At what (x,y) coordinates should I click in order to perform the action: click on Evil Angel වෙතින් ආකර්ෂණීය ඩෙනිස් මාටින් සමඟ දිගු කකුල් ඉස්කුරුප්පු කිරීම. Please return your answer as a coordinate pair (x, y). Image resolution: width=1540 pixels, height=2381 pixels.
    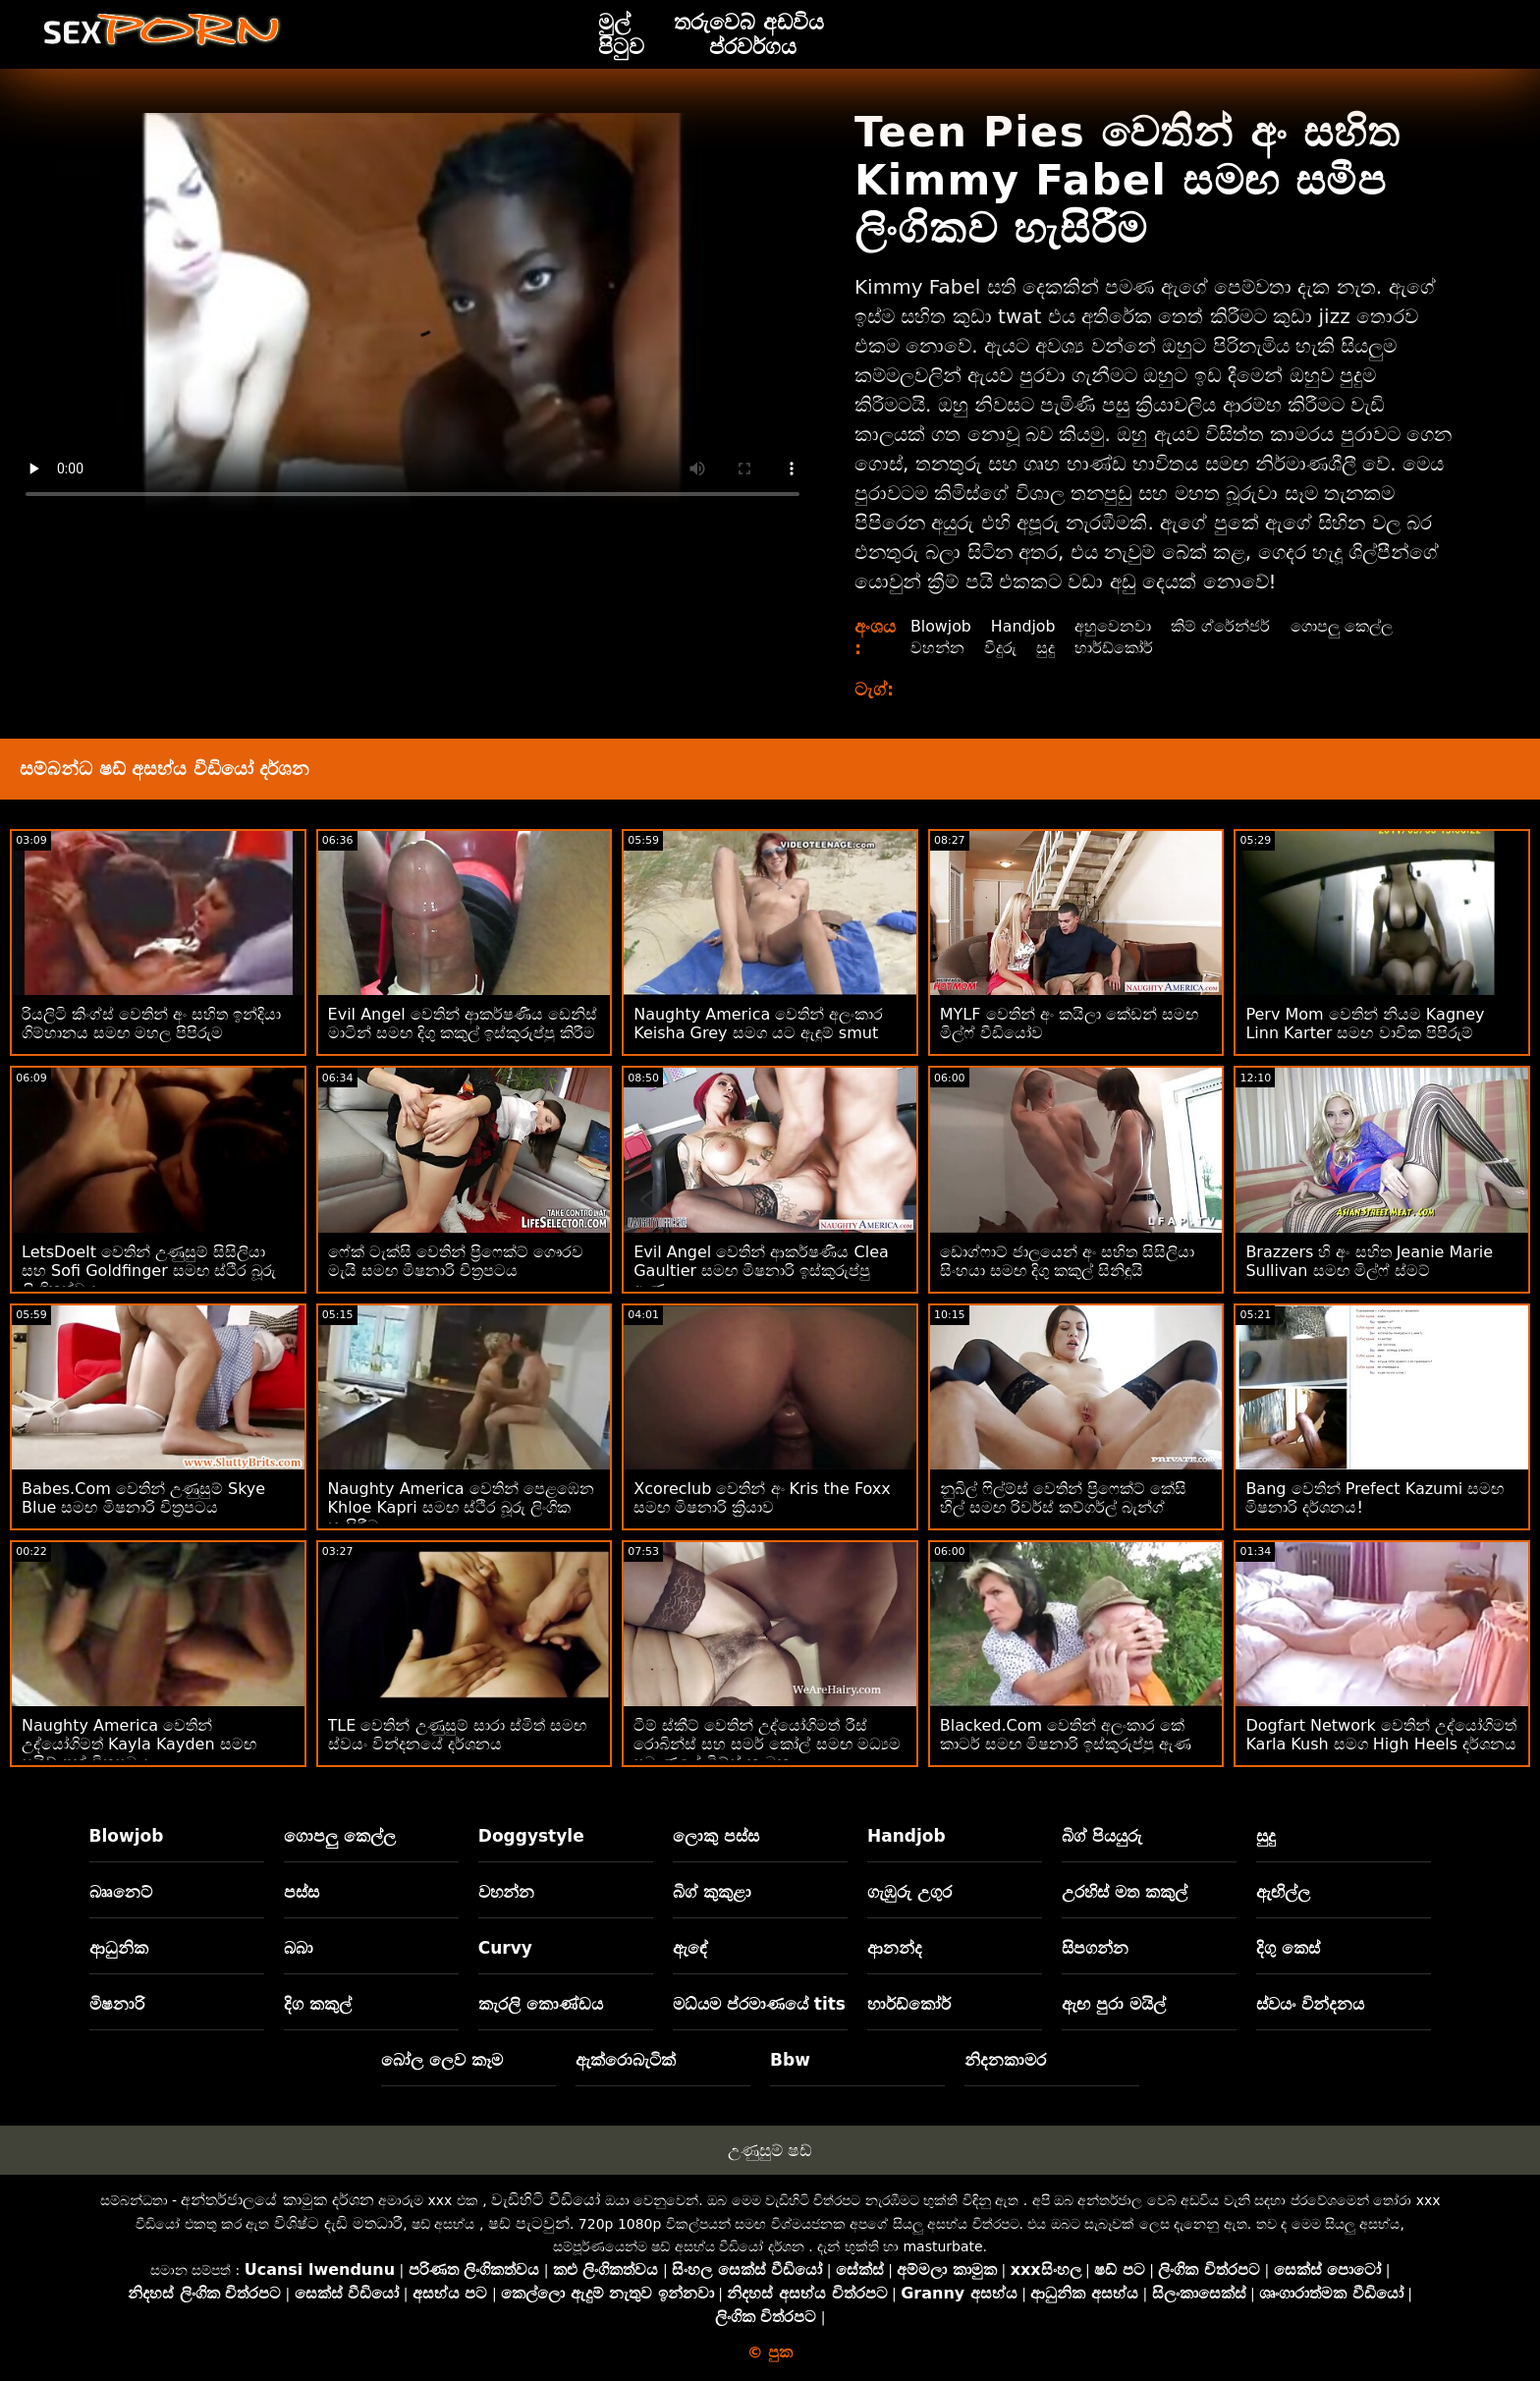
    Looking at the image, I should click on (462, 1023).